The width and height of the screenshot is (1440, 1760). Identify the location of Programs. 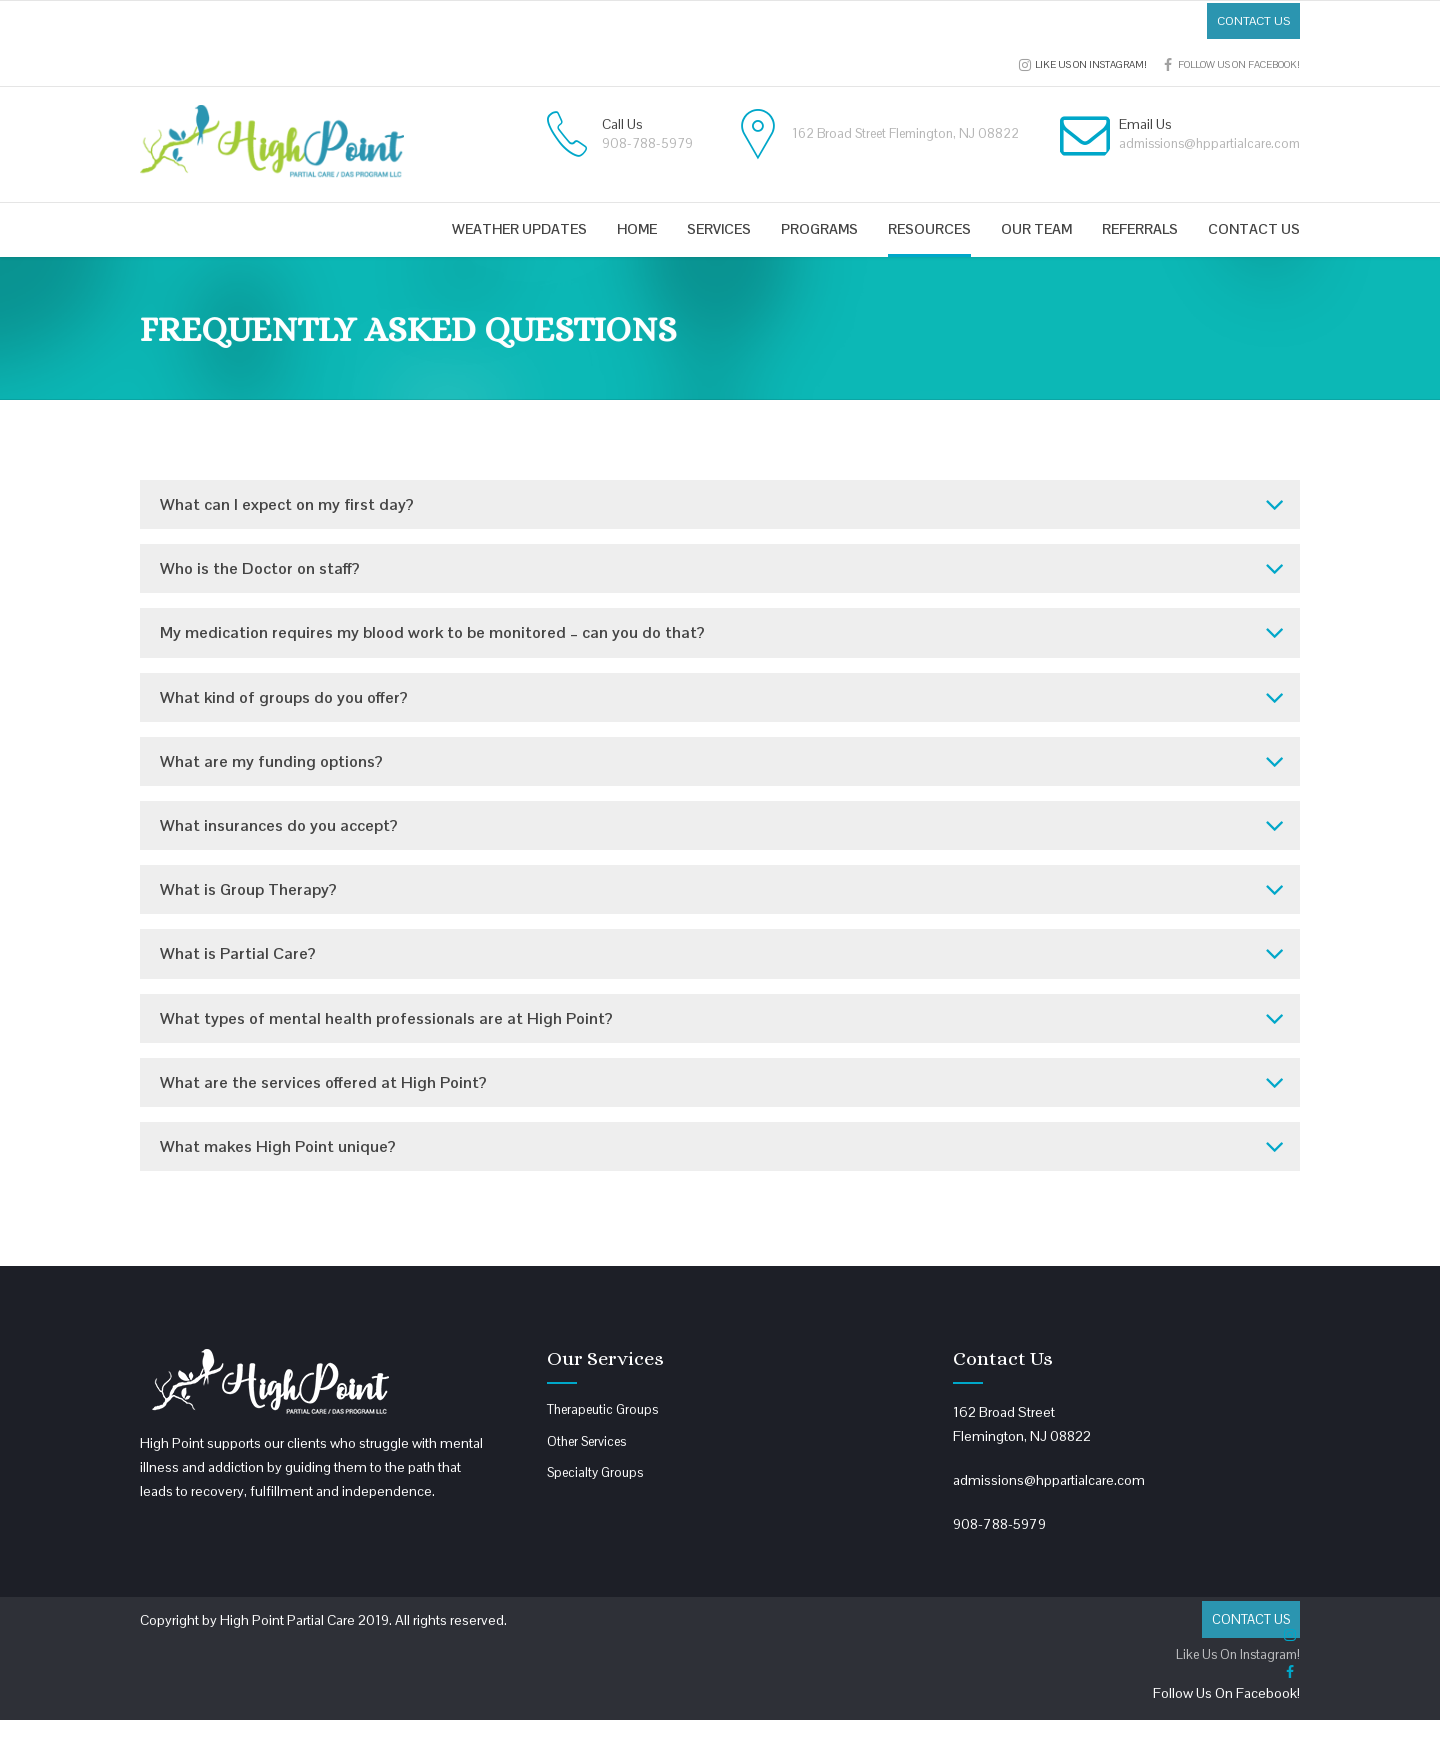
(819, 229).